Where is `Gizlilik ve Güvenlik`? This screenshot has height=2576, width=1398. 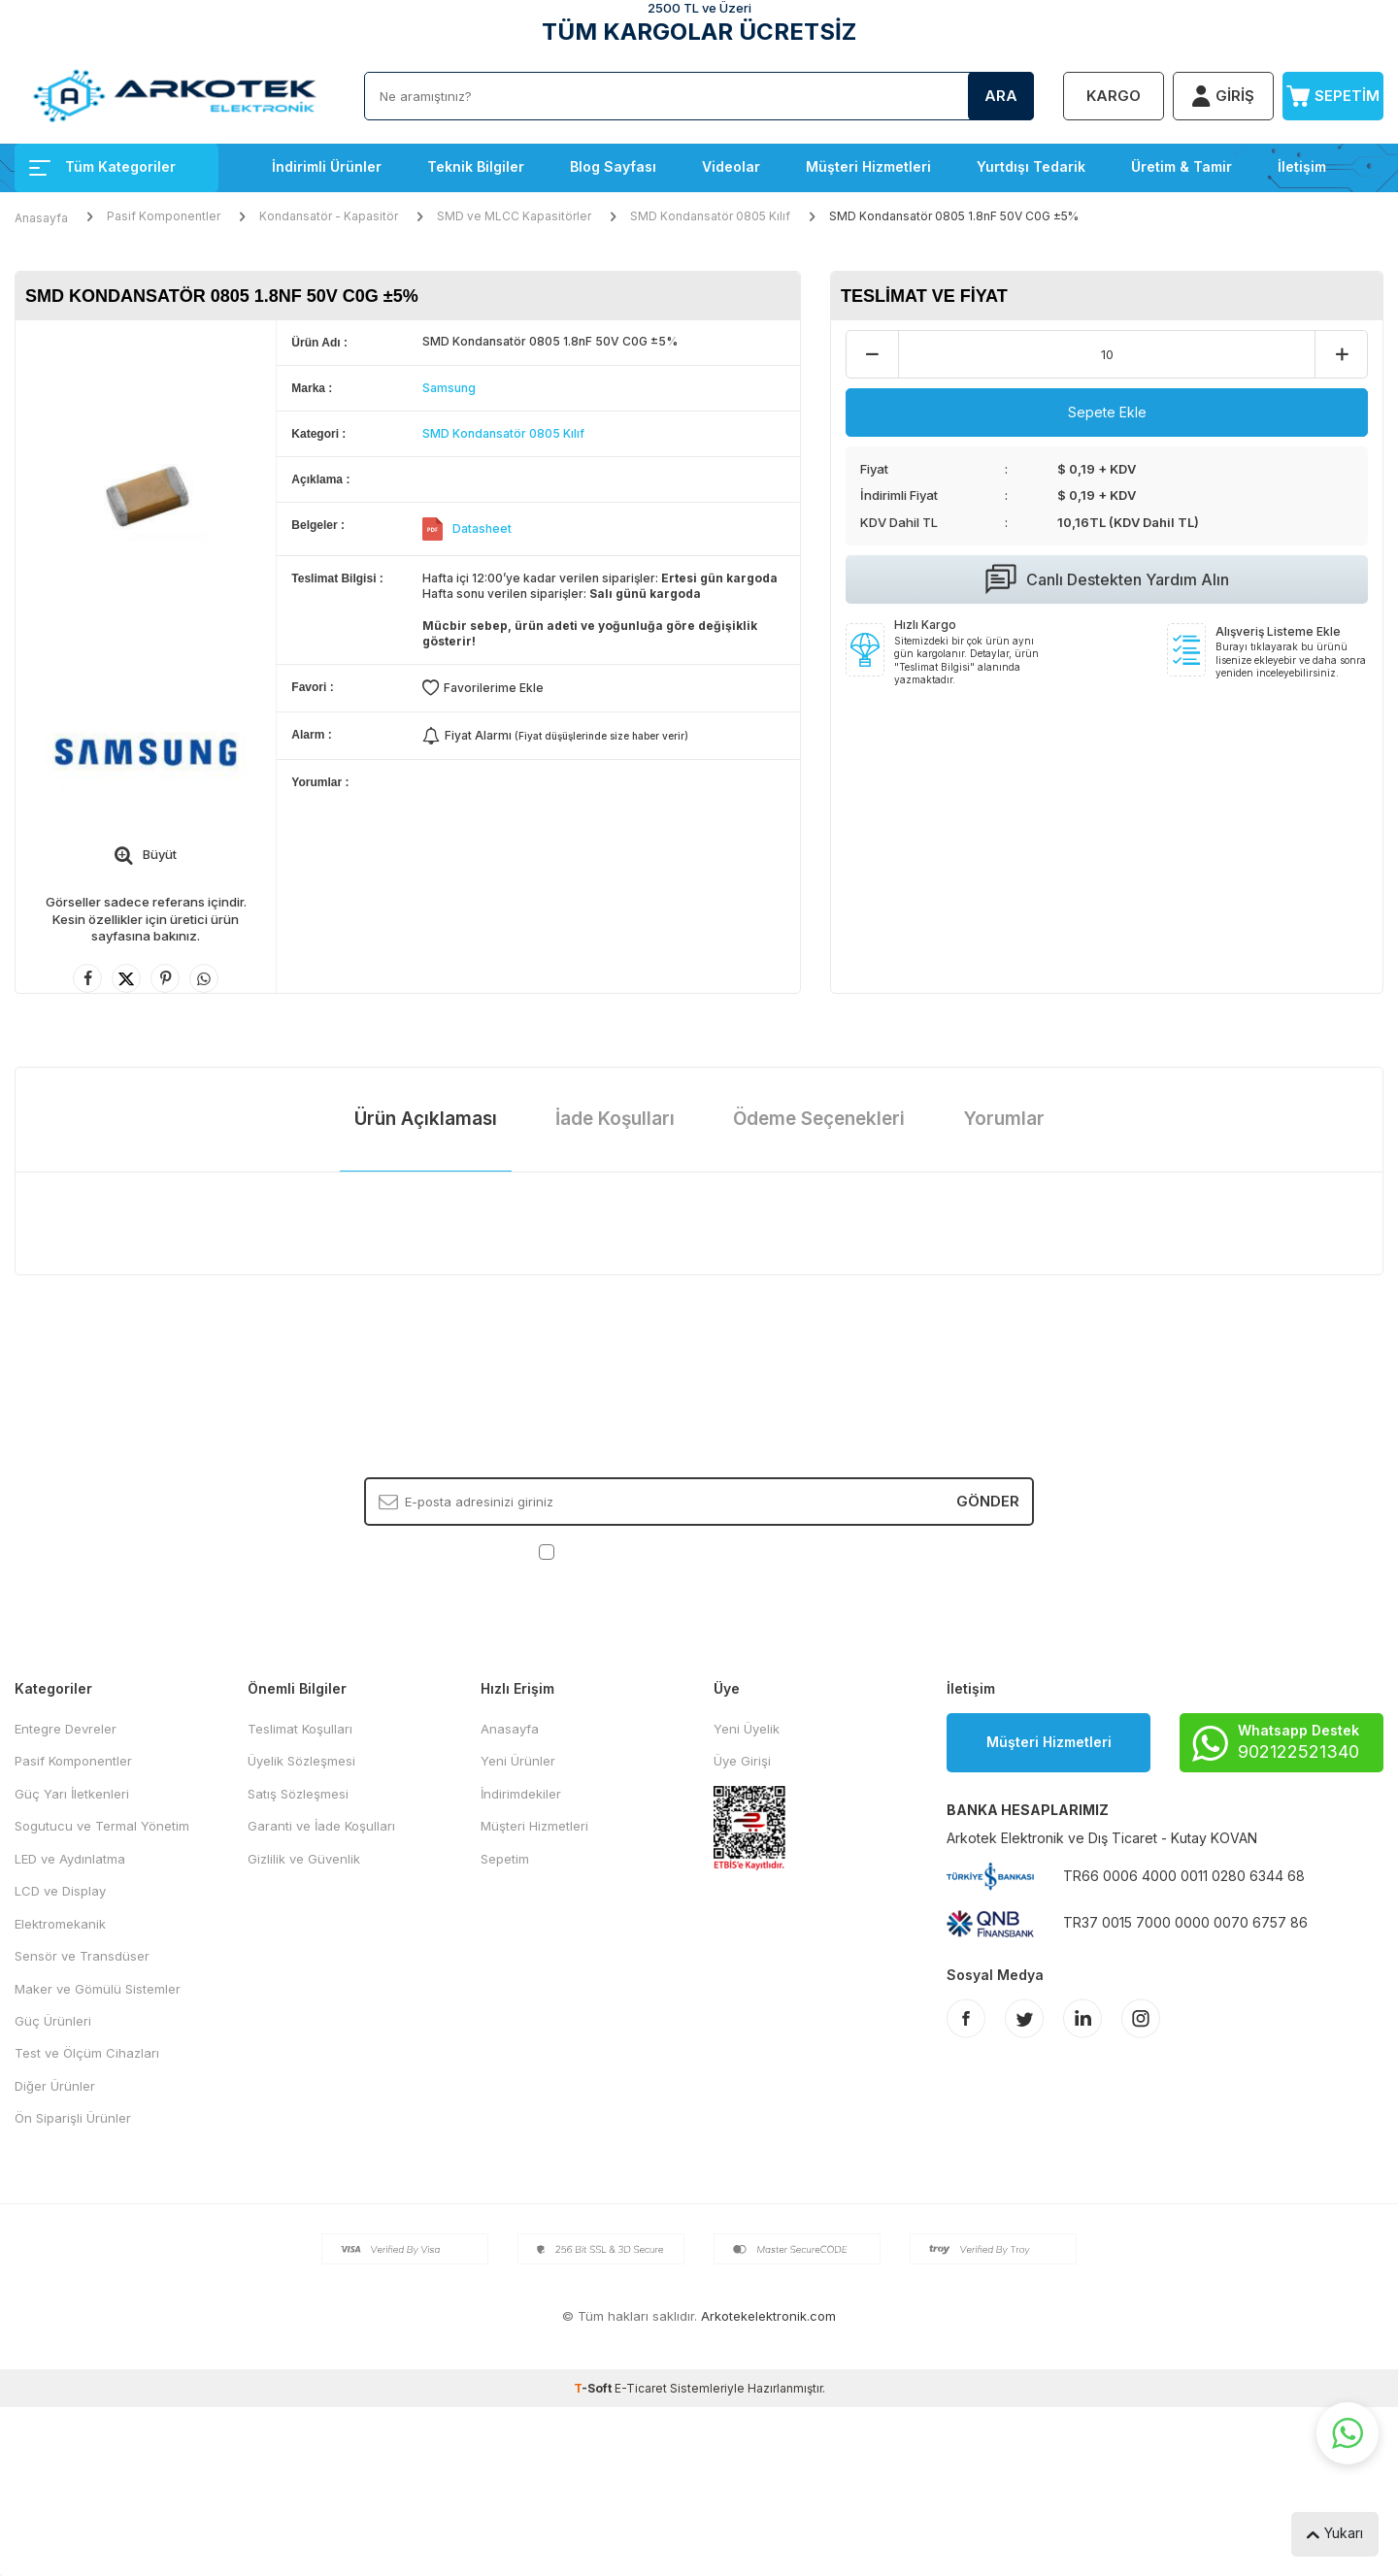 Gizlilik ve Güvenlik is located at coordinates (304, 1858).